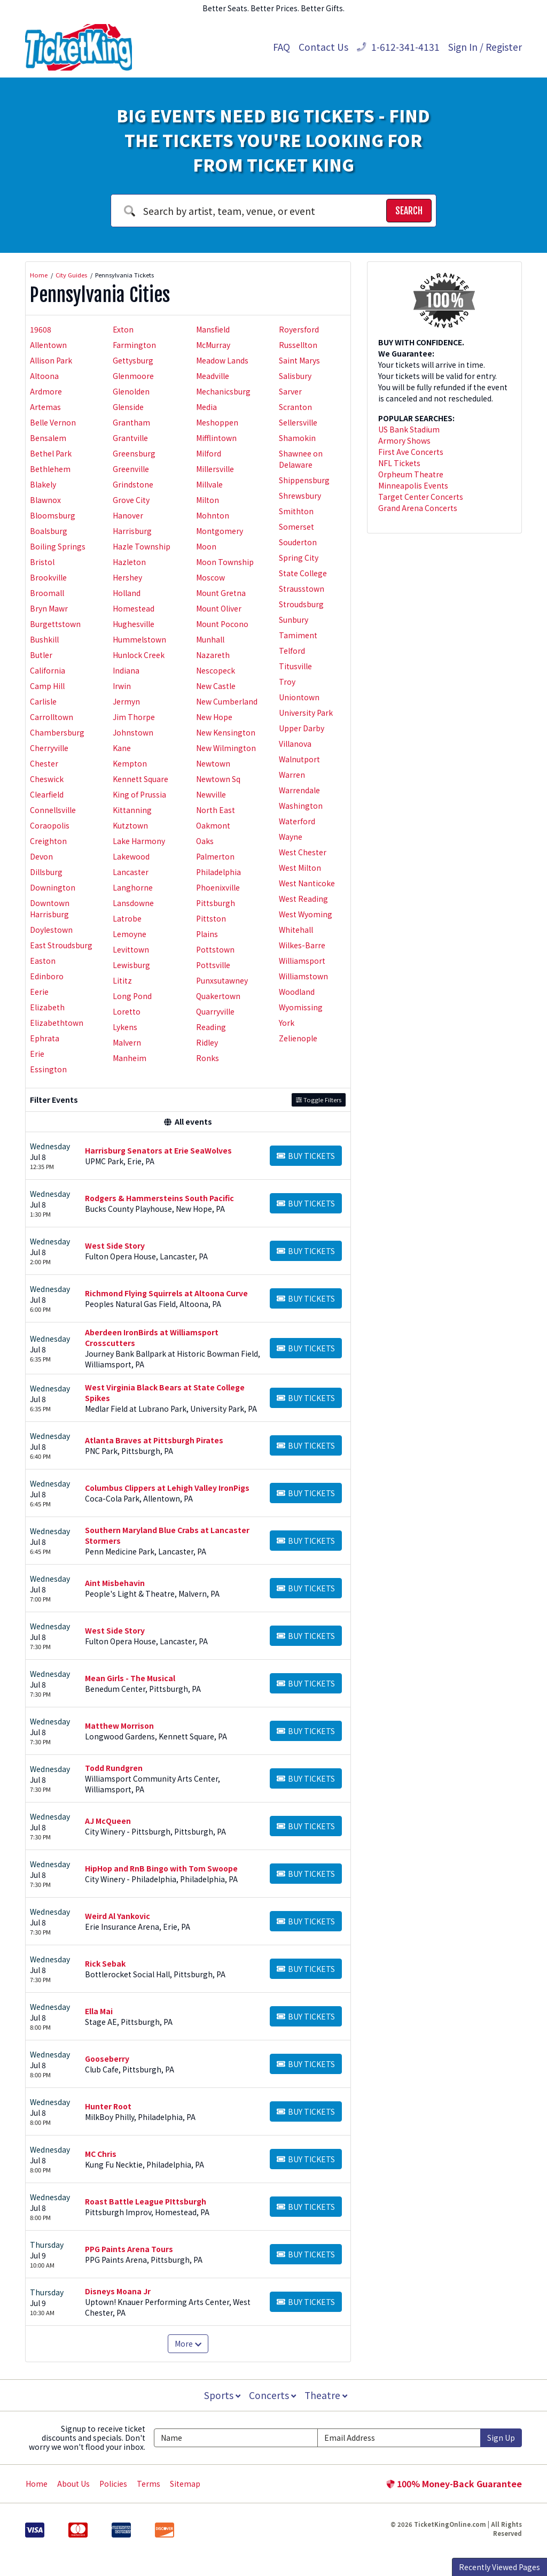  Describe the element at coordinates (218, 608) in the screenshot. I see `Mount Oliver` at that location.